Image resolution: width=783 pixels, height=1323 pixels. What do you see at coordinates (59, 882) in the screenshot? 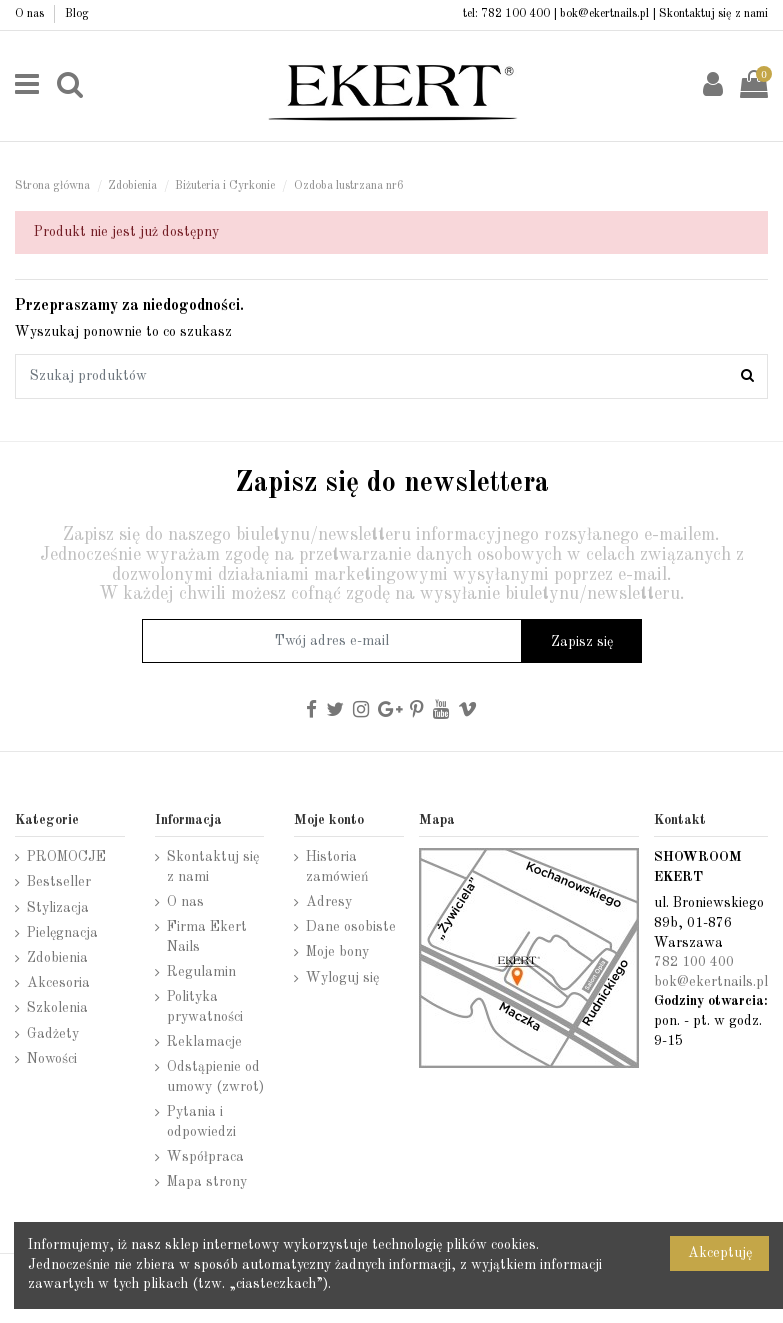
I see `Bestseller` at bounding box center [59, 882].